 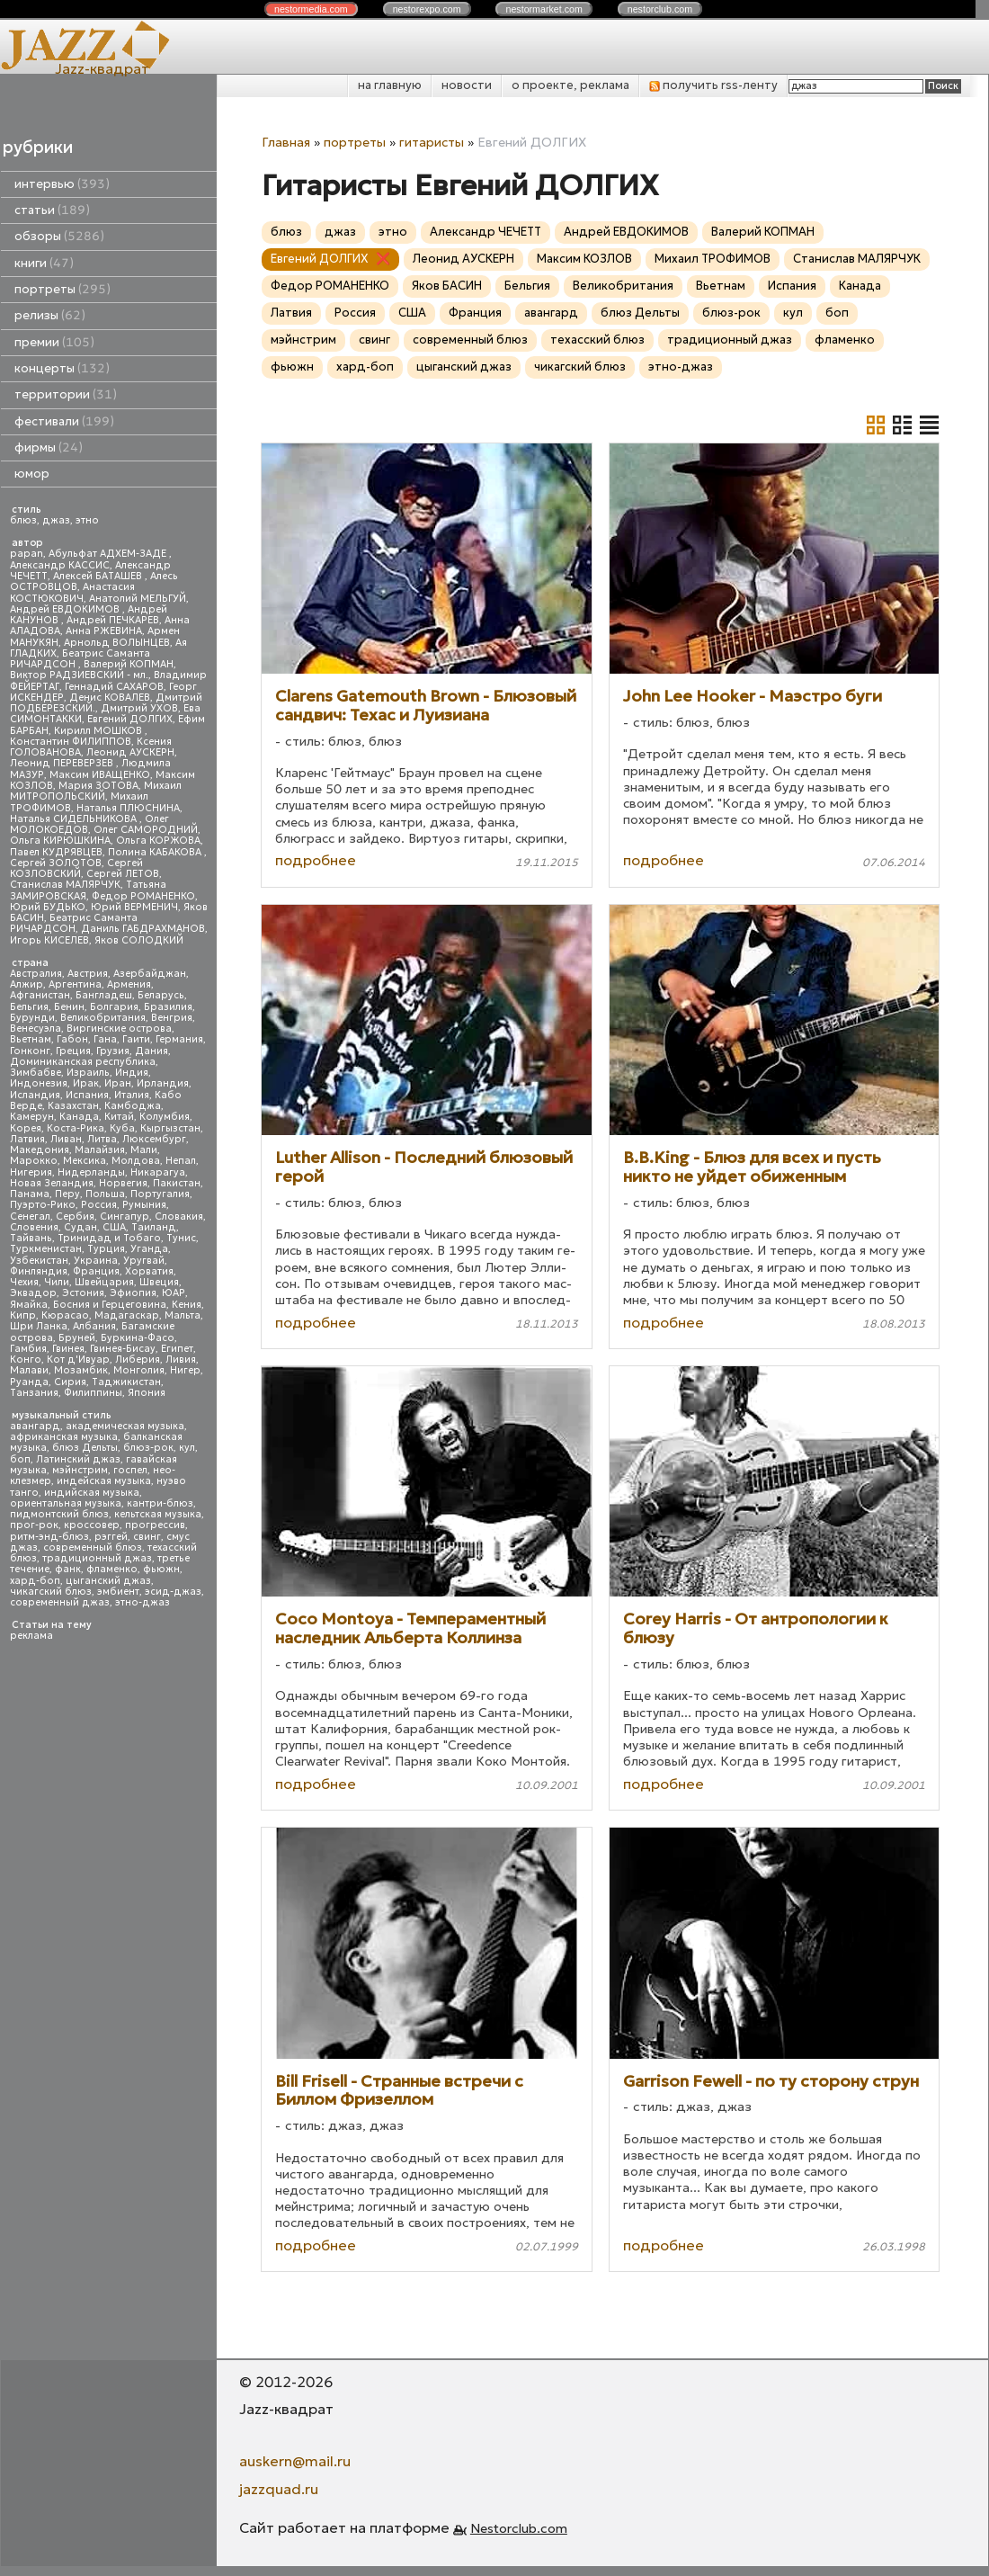 What do you see at coordinates (99, 1205) in the screenshot?
I see `Россия` at bounding box center [99, 1205].